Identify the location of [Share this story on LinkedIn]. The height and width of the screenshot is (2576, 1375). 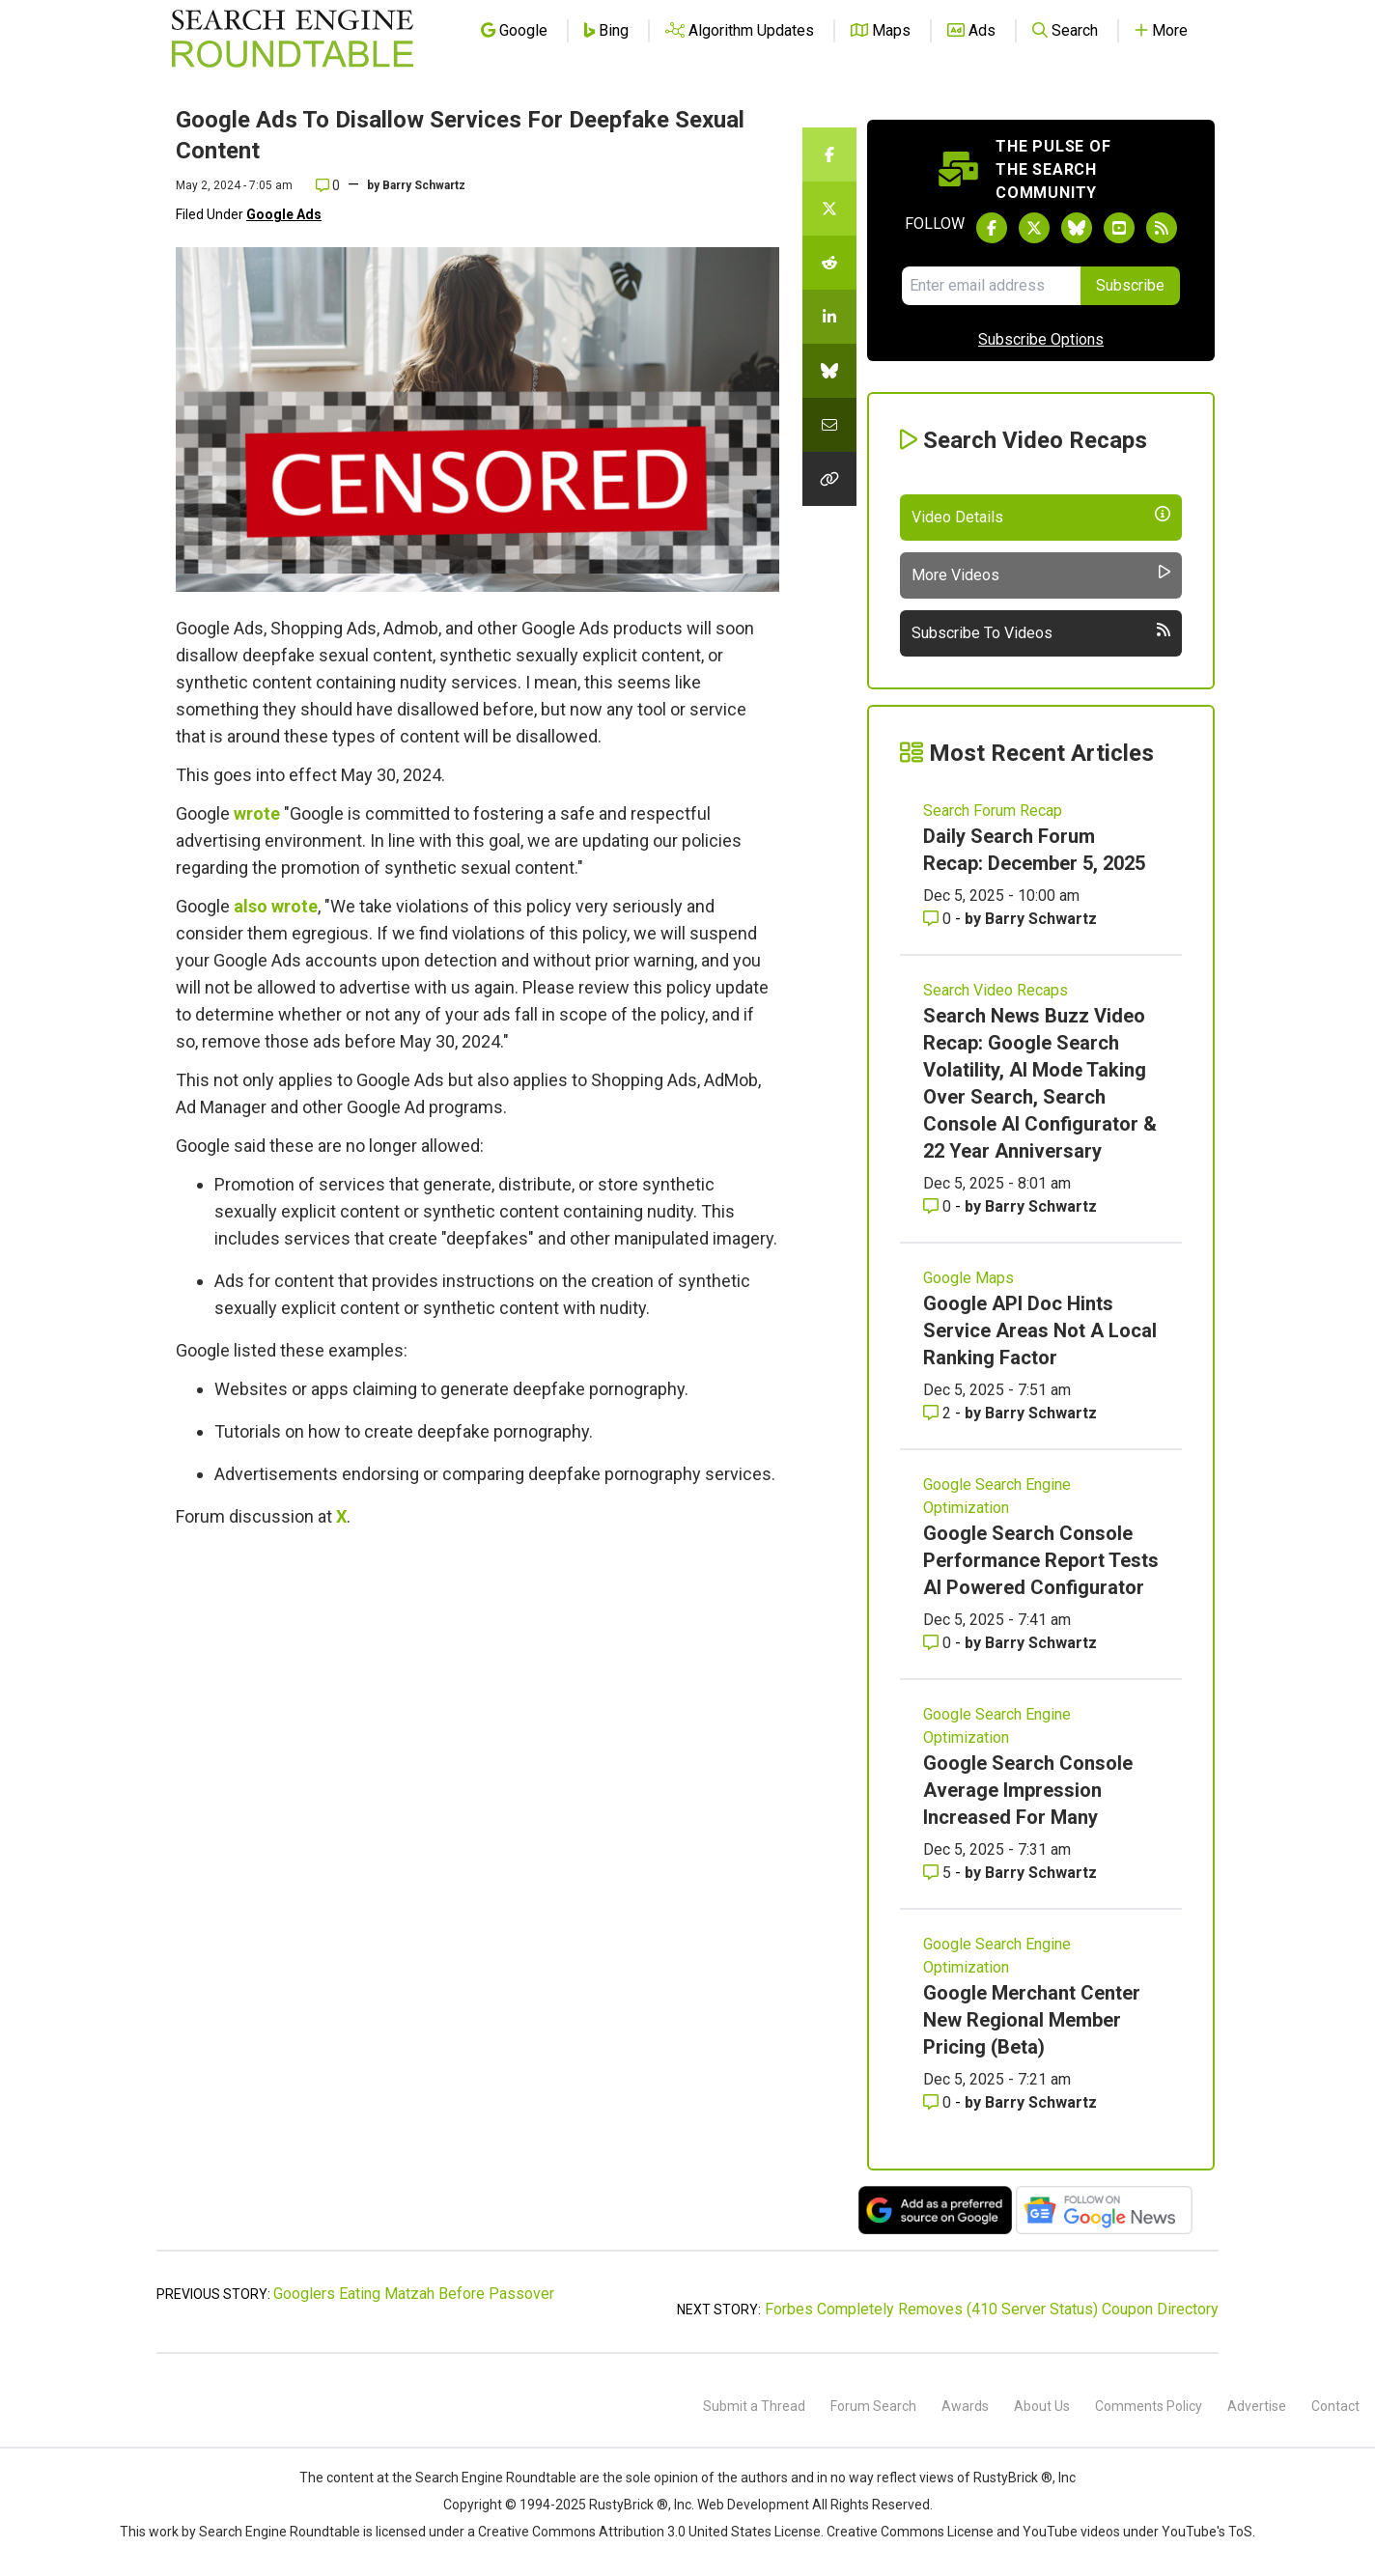
(829, 317).